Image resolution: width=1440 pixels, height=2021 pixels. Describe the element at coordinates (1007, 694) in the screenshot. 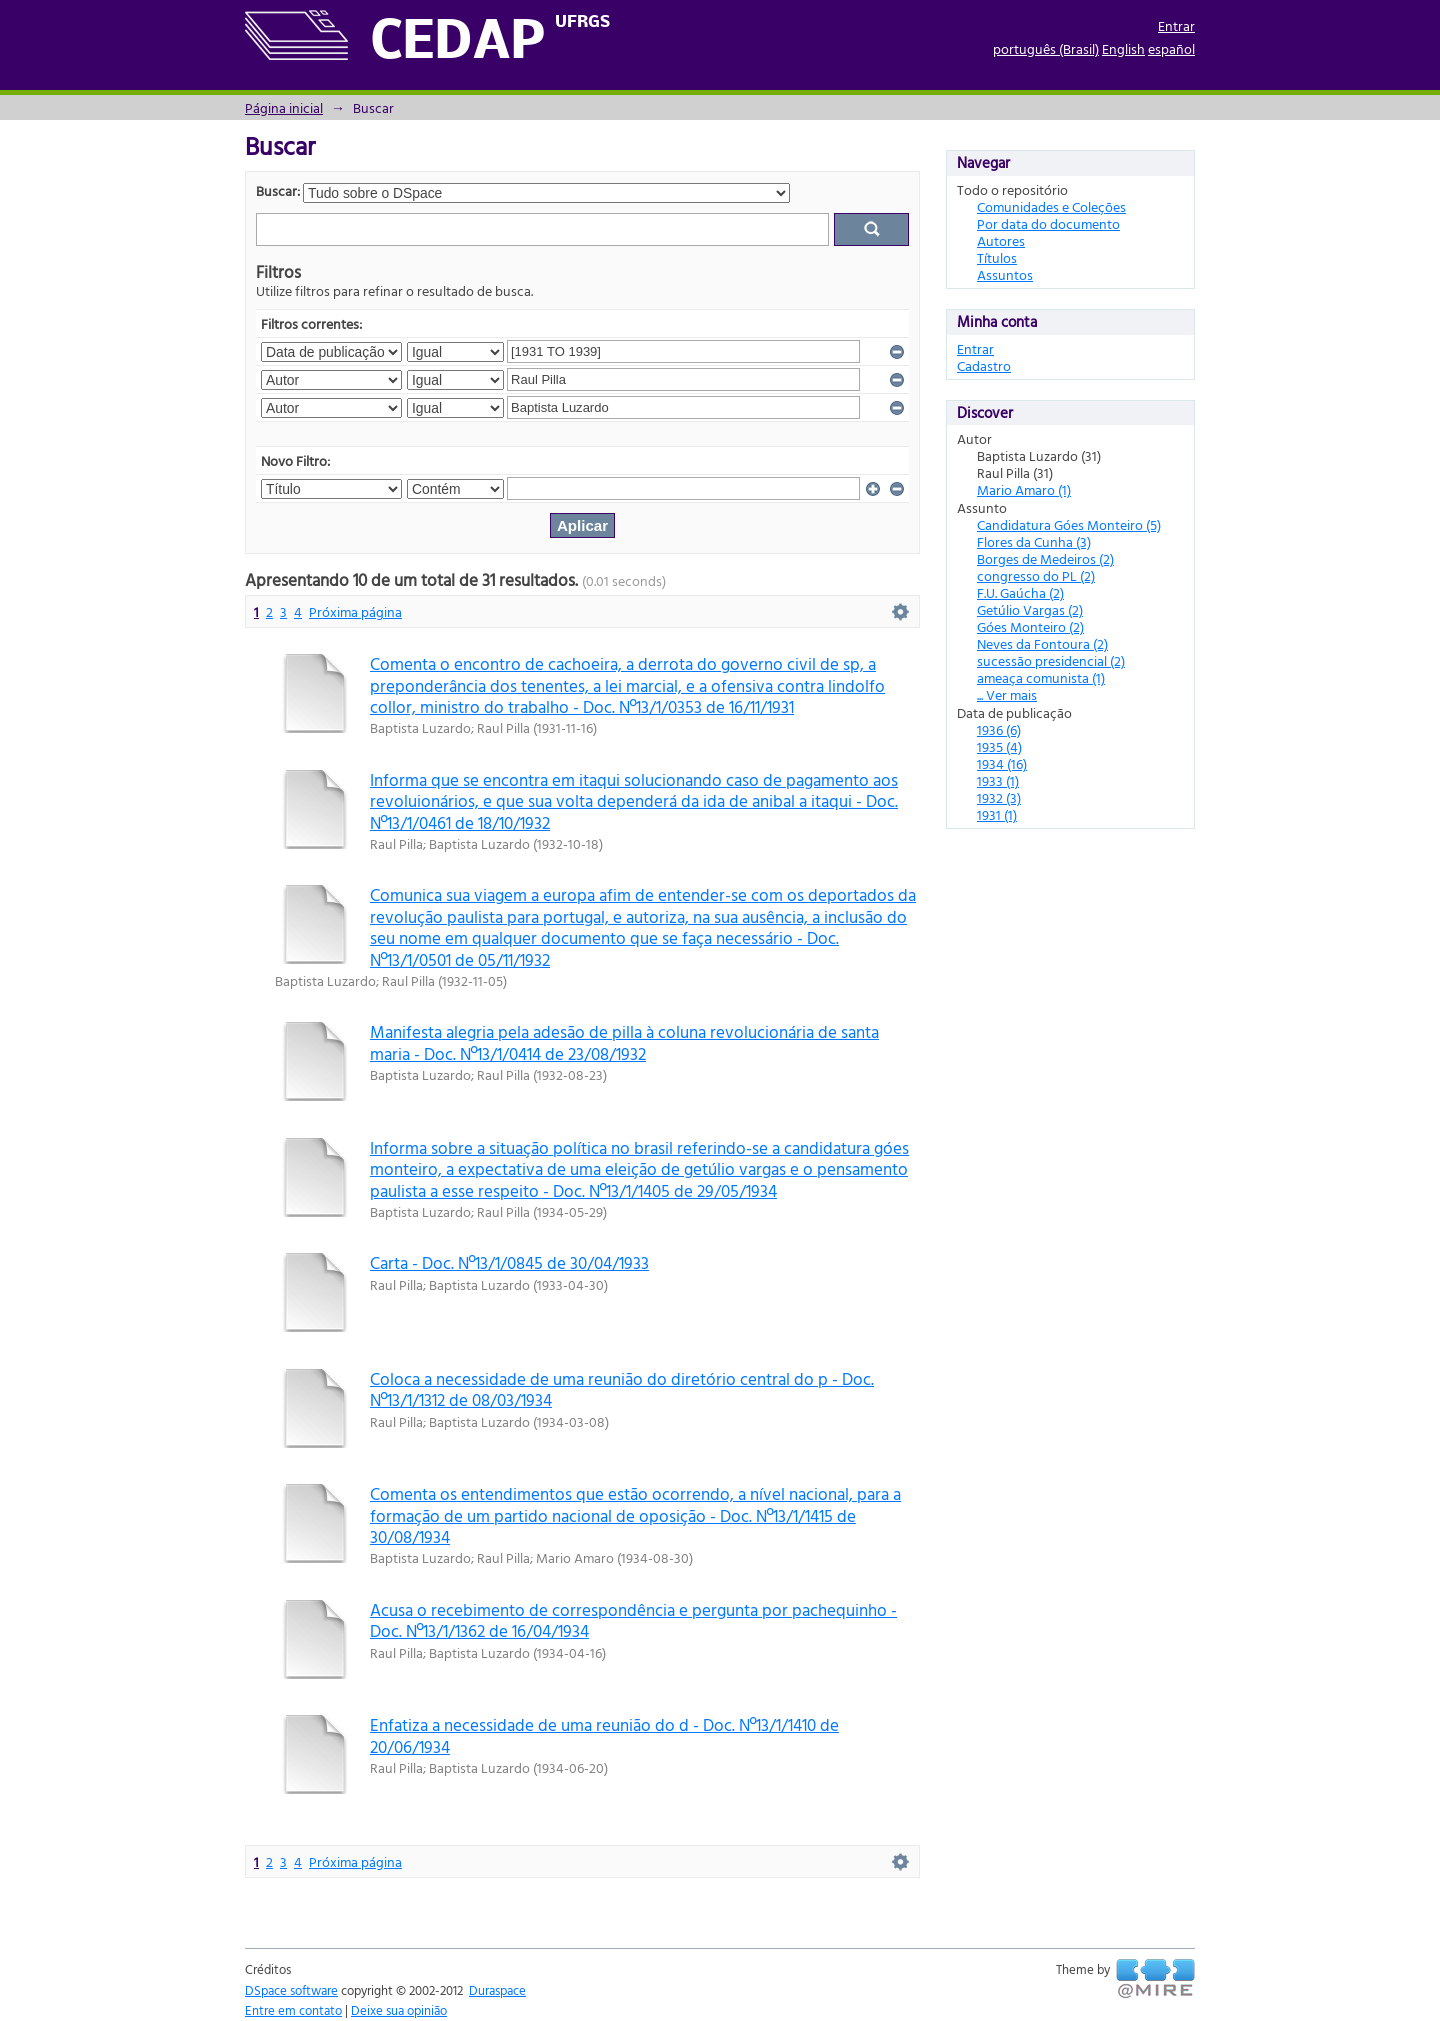

I see `... Ver mais` at that location.